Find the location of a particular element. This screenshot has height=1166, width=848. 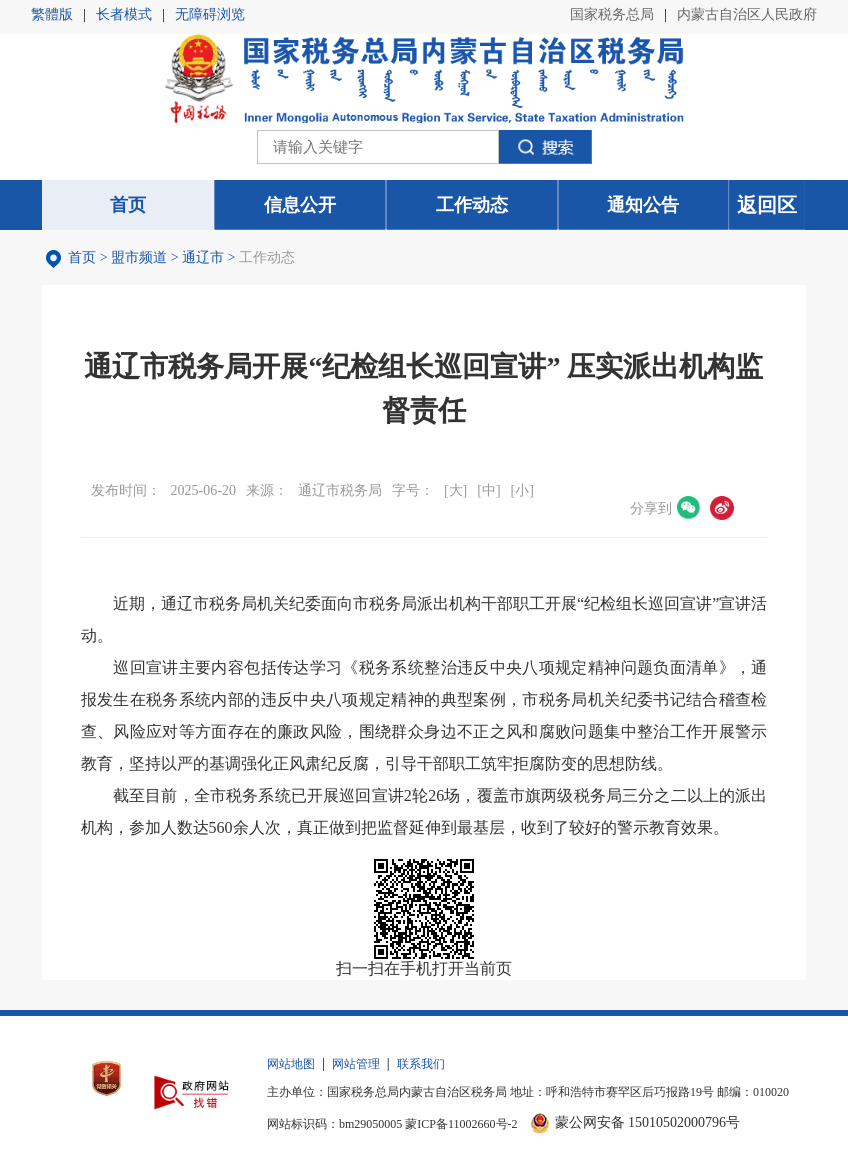

工作动态 is located at coordinates (267, 257).